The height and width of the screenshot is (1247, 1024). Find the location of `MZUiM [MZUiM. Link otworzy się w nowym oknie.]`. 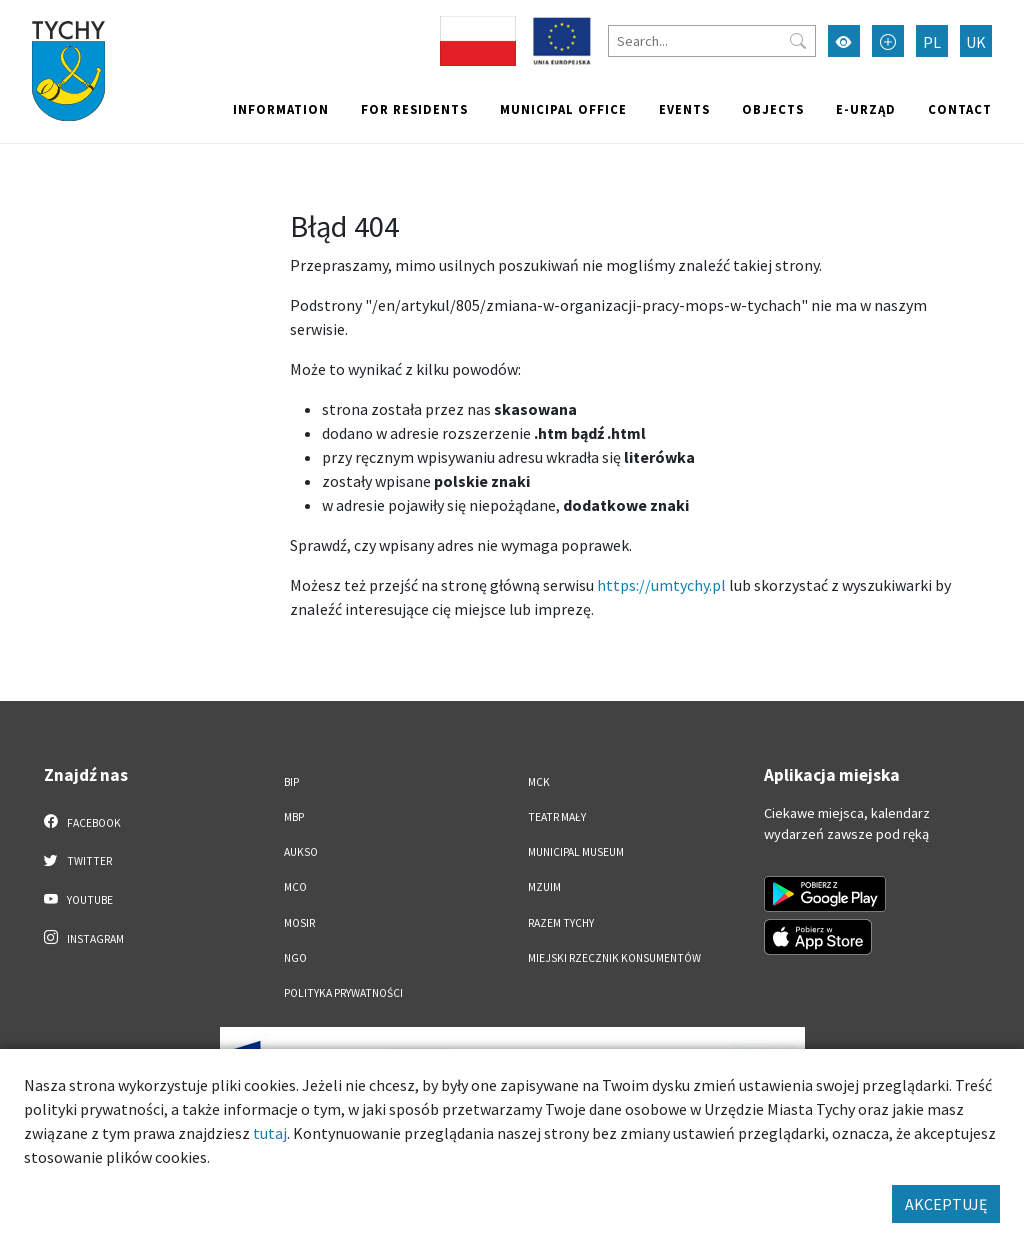

MZUiM [MZUiM. Link otworzy się w nowym oknie.] is located at coordinates (544, 887).